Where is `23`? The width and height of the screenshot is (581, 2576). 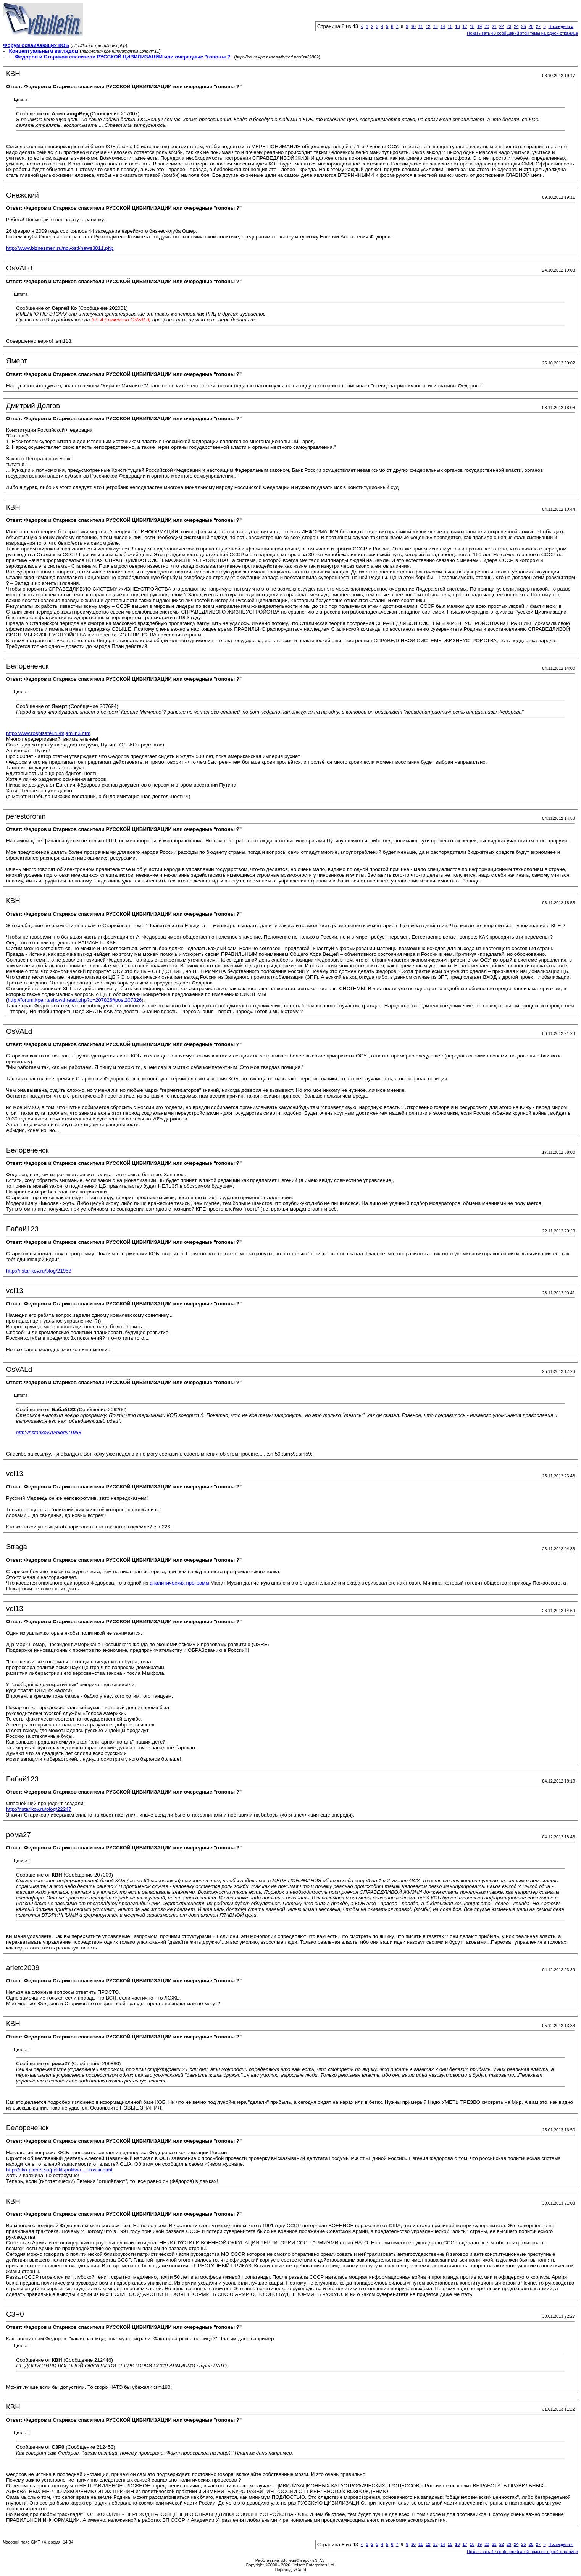 23 is located at coordinates (509, 26).